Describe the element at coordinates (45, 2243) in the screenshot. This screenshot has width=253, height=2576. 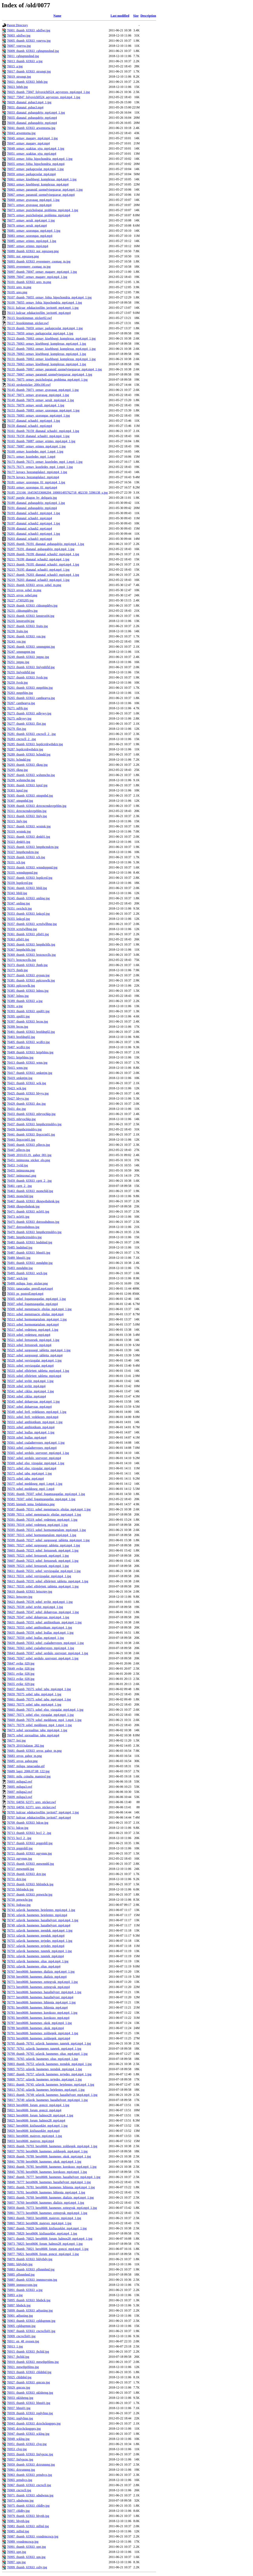
I see `76873_76825_bero0606_forum_halmos28_mp4.mp4_1.jpg` at that location.